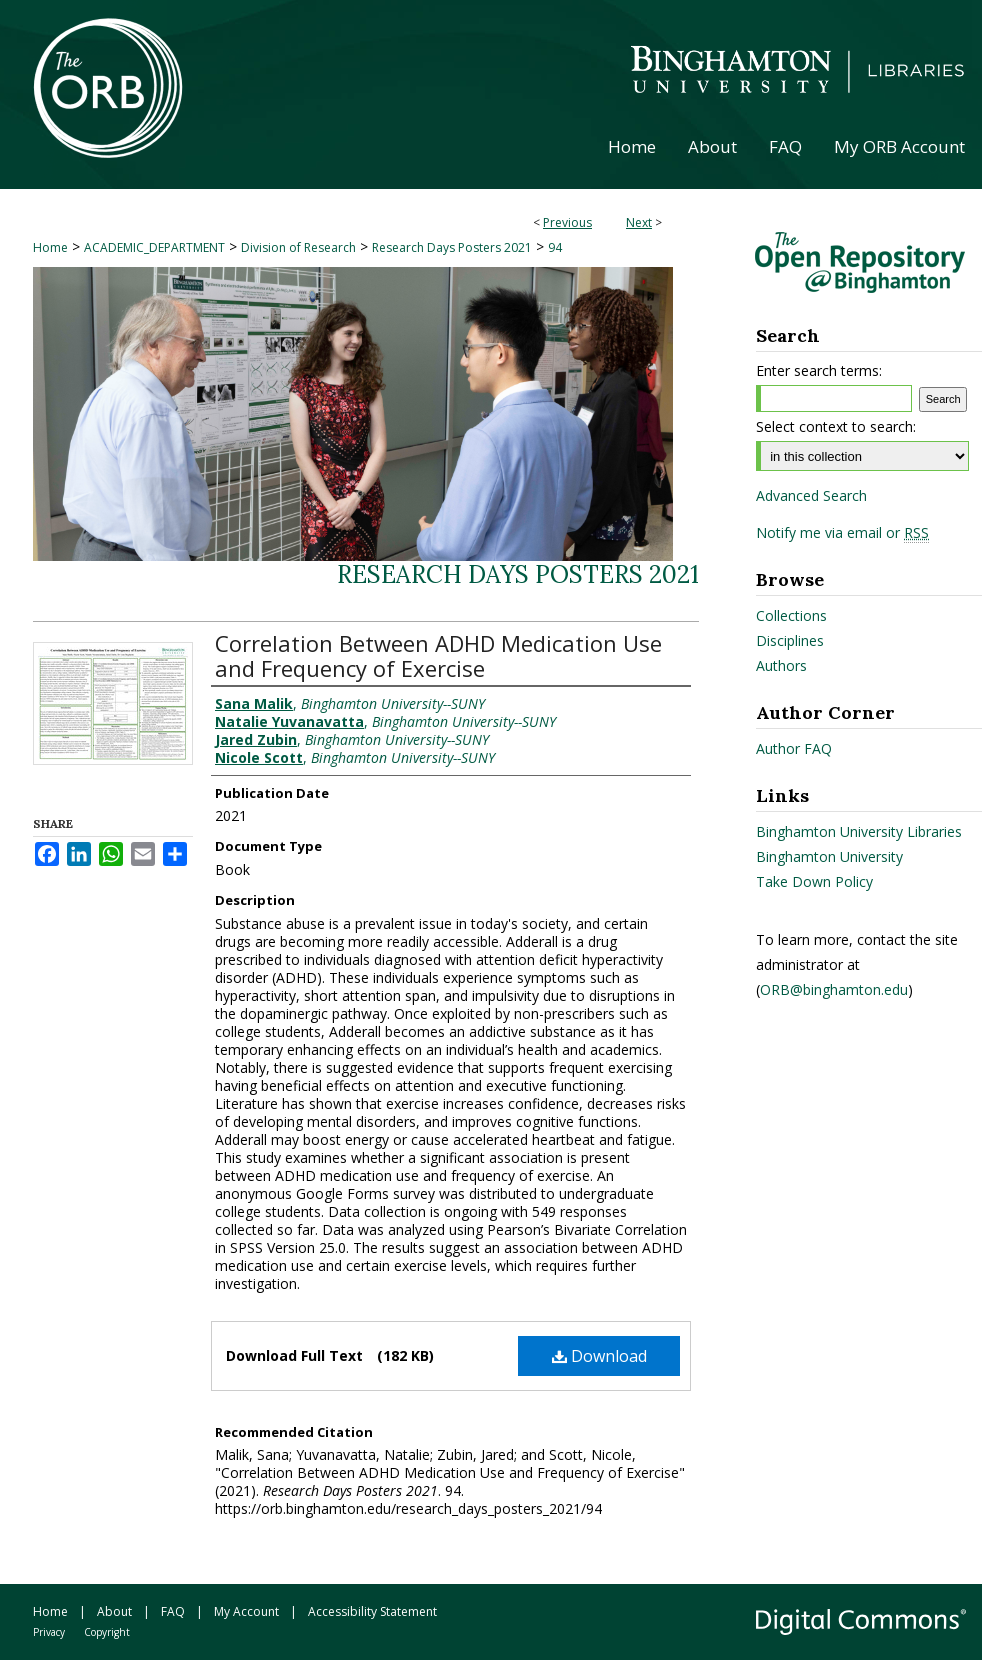 Image resolution: width=982 pixels, height=1660 pixels. Describe the element at coordinates (791, 615) in the screenshot. I see `Collections` at that location.